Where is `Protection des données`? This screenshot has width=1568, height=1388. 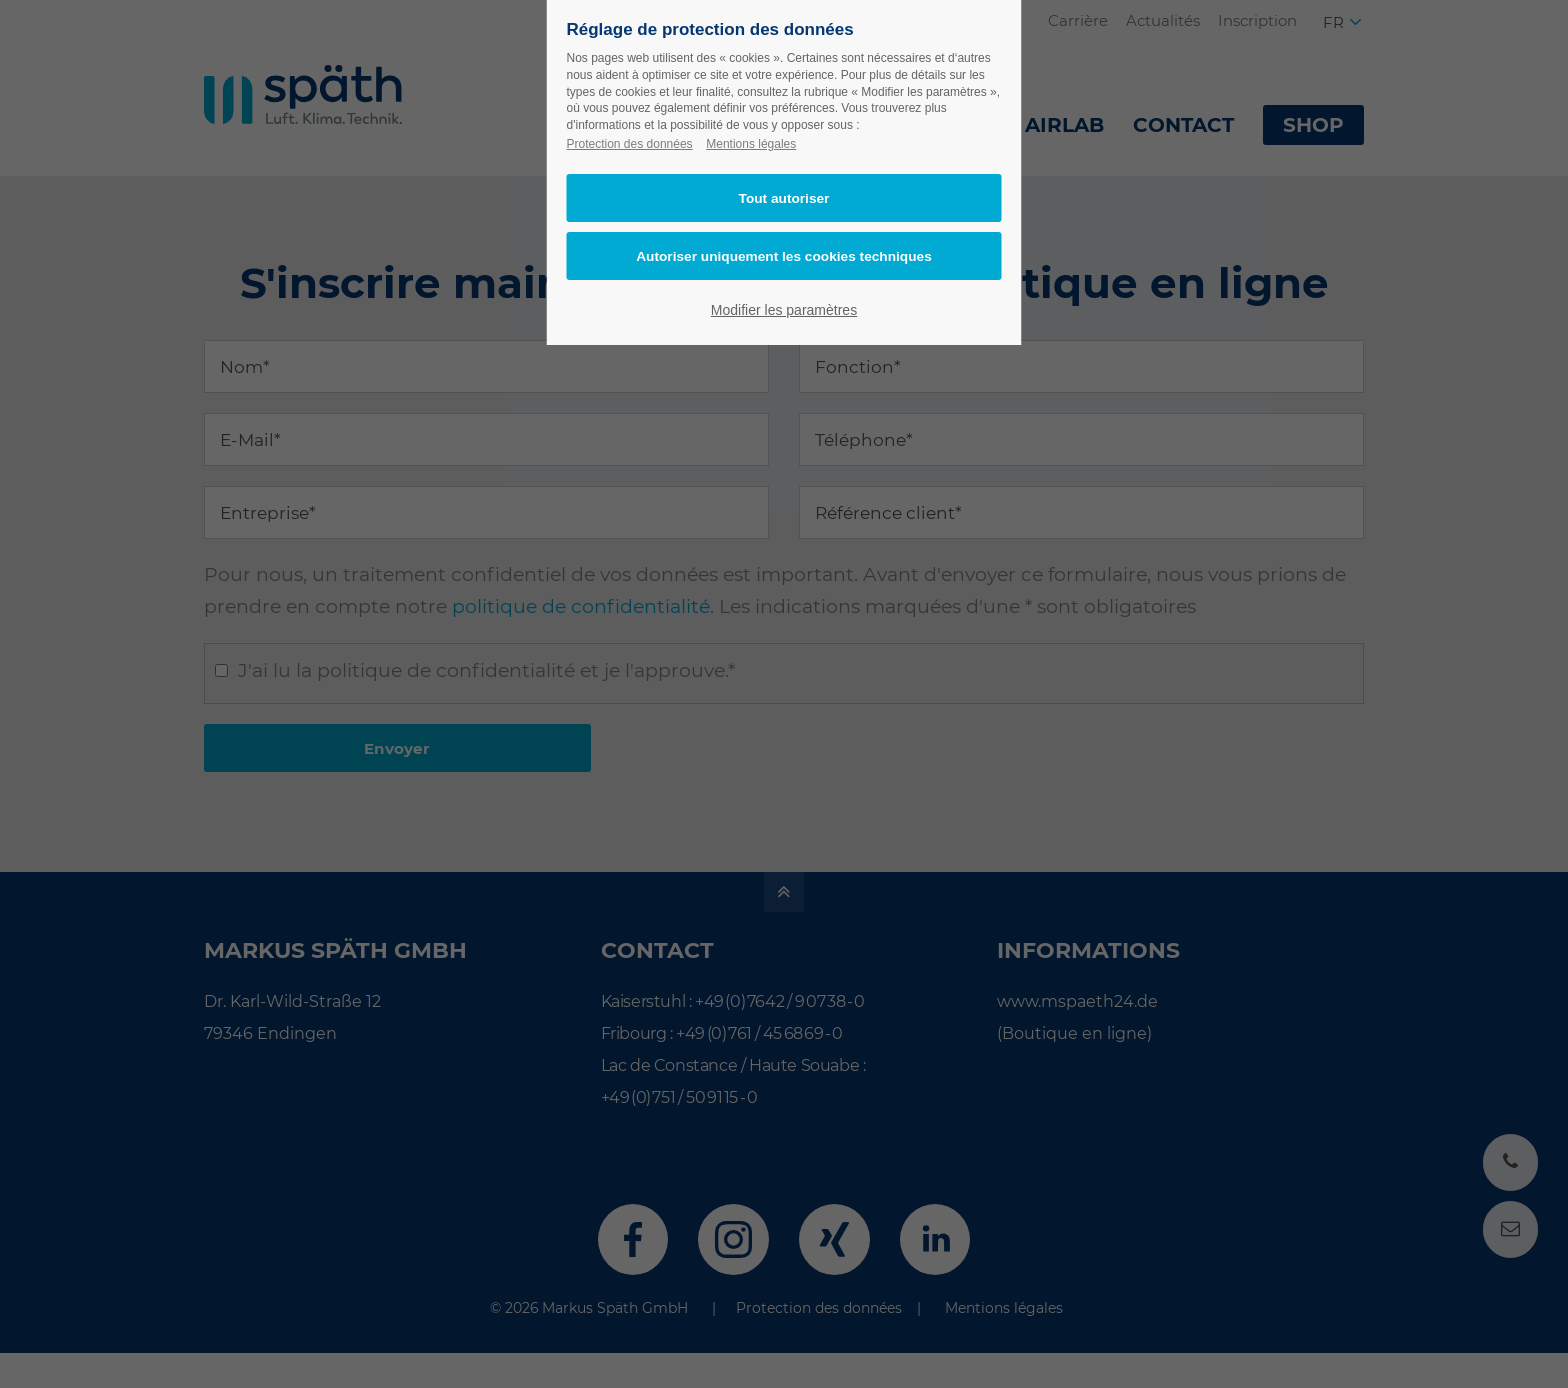
Protection des données is located at coordinates (630, 144).